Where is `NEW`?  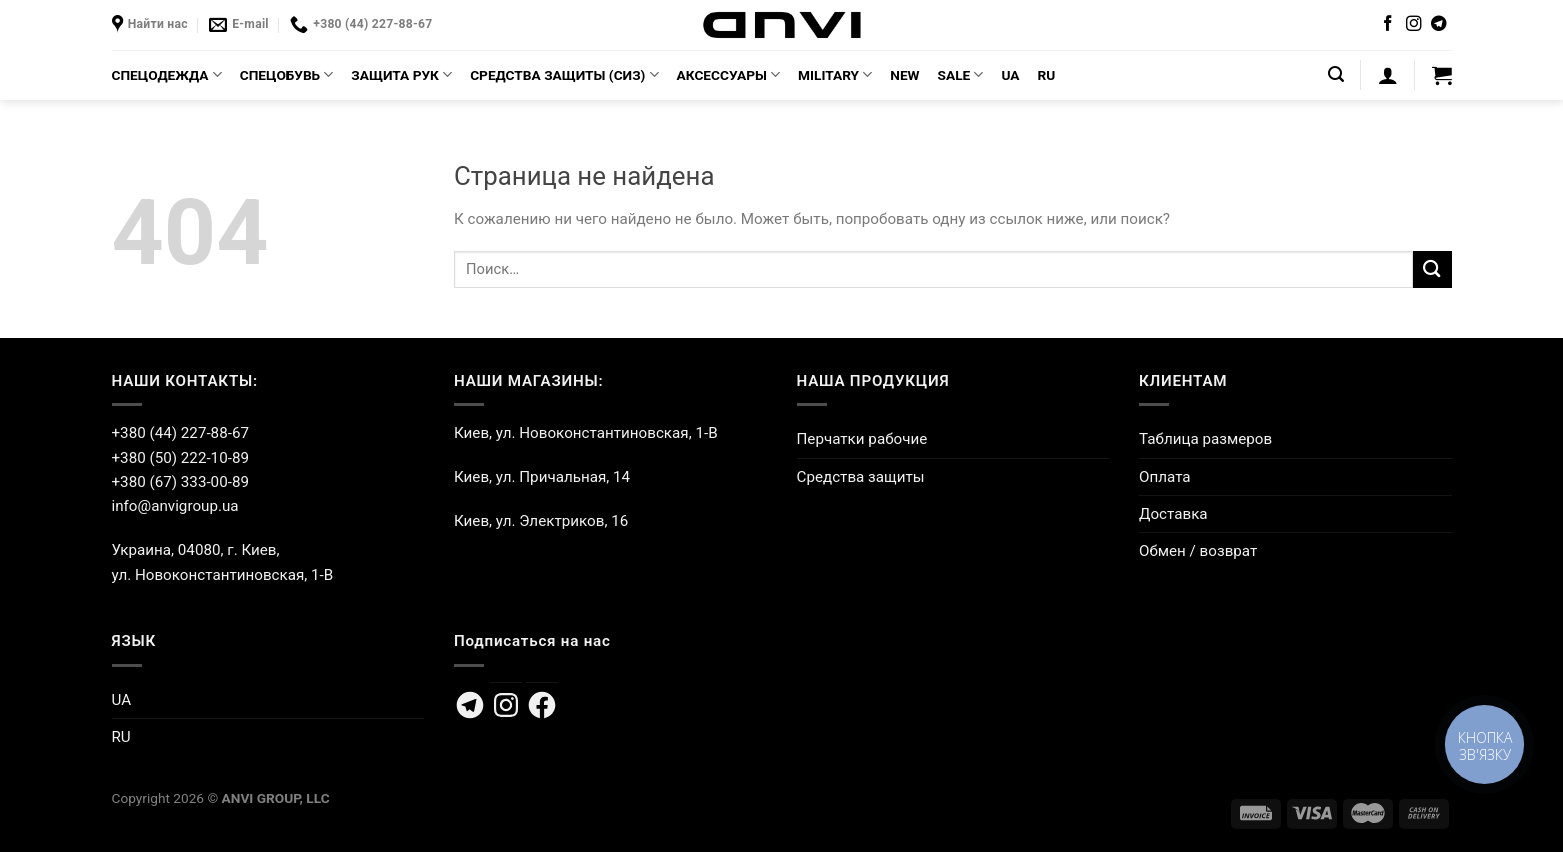 NEW is located at coordinates (904, 75).